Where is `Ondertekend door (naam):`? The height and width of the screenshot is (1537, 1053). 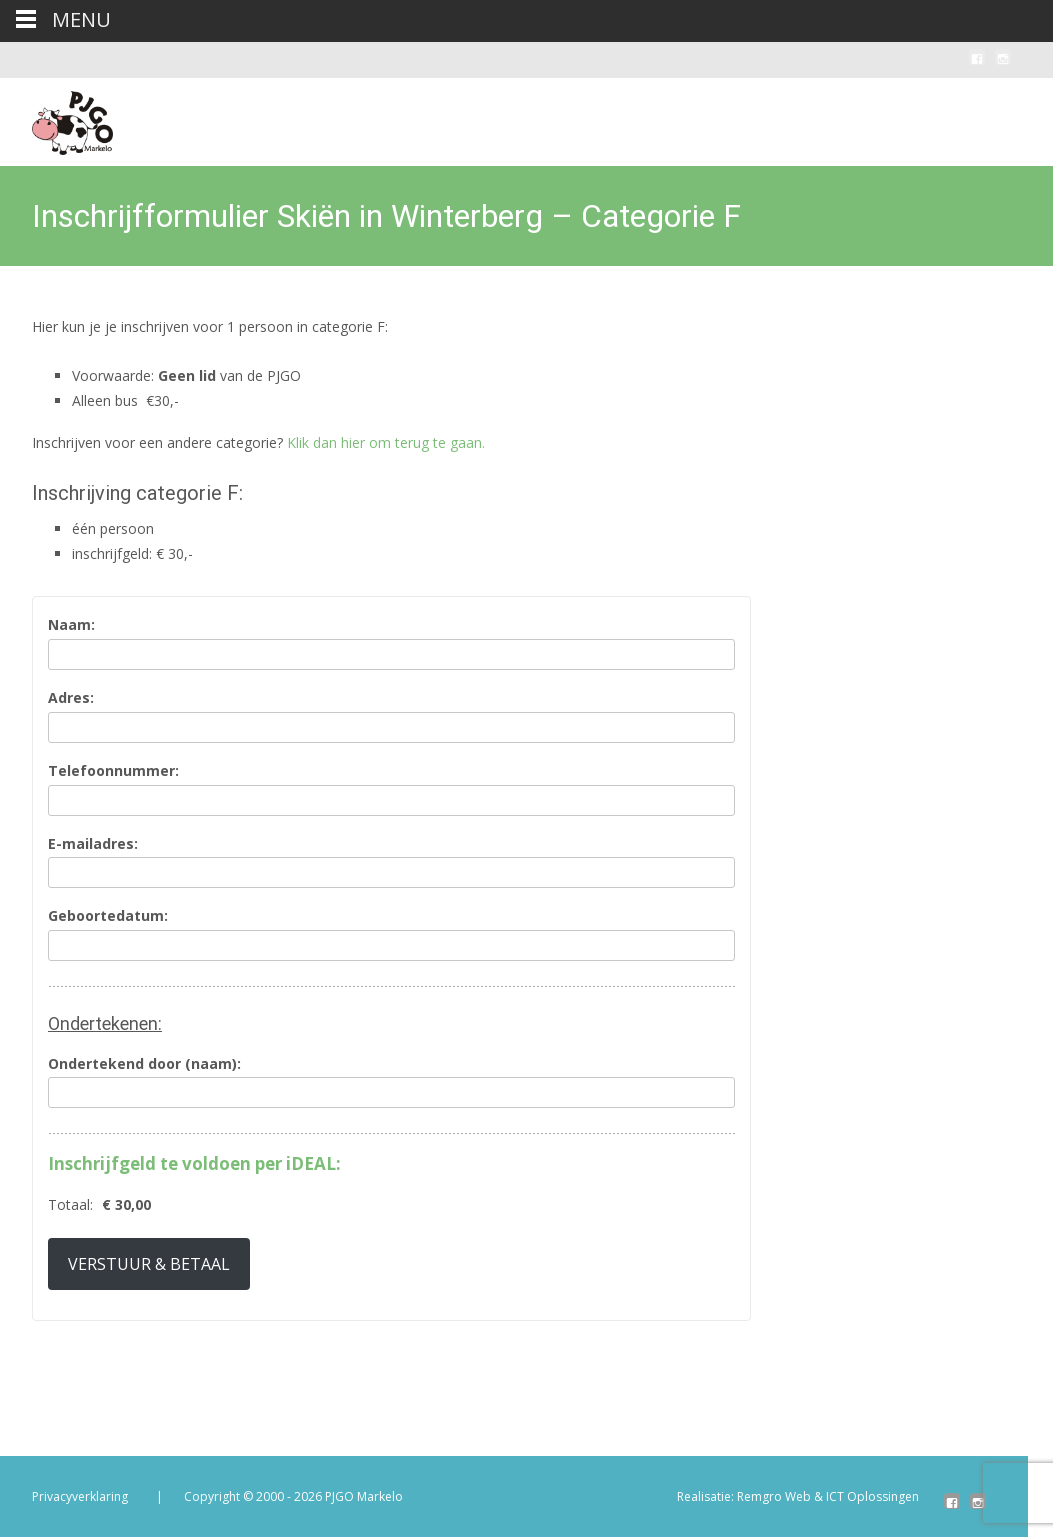 Ondertekend door (naam): is located at coordinates (144, 1064).